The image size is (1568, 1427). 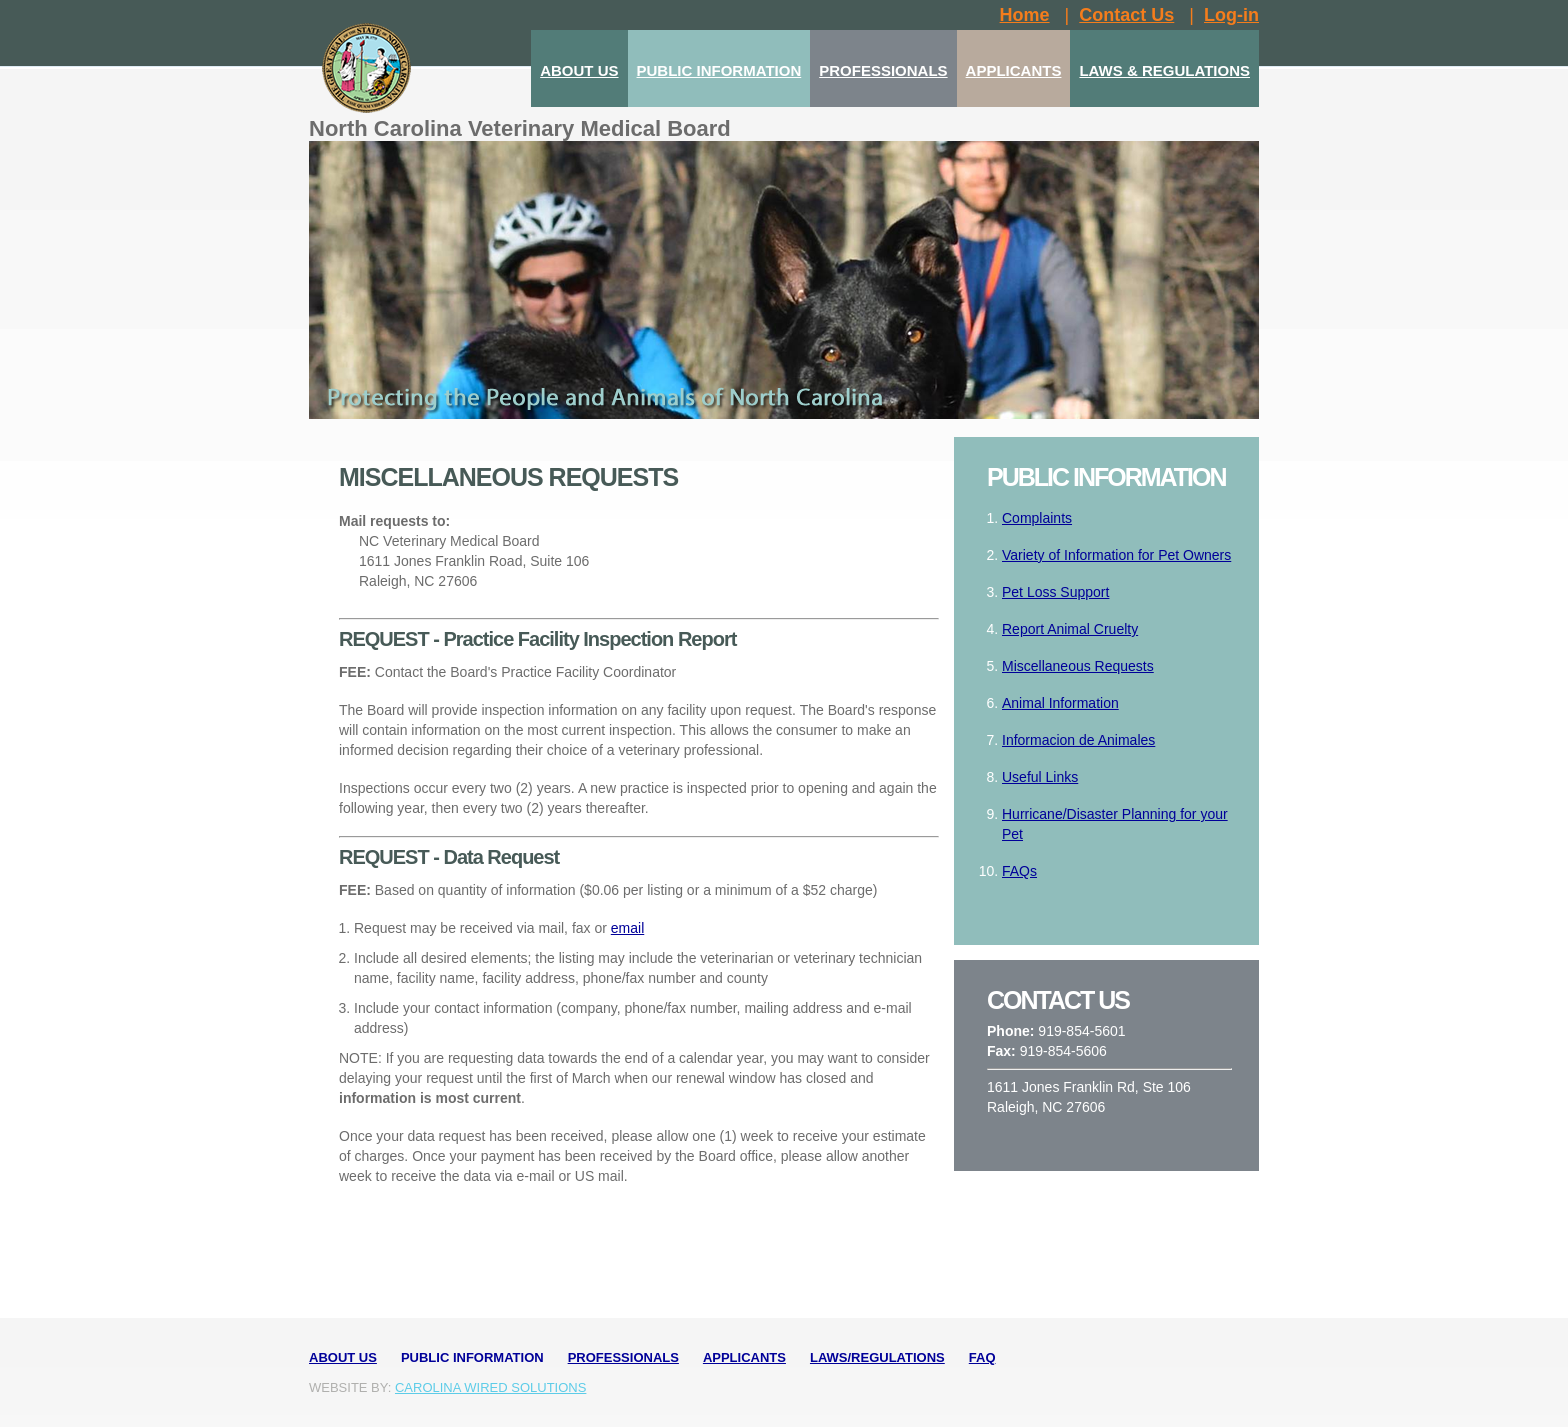 What do you see at coordinates (1060, 703) in the screenshot?
I see `Animal Information` at bounding box center [1060, 703].